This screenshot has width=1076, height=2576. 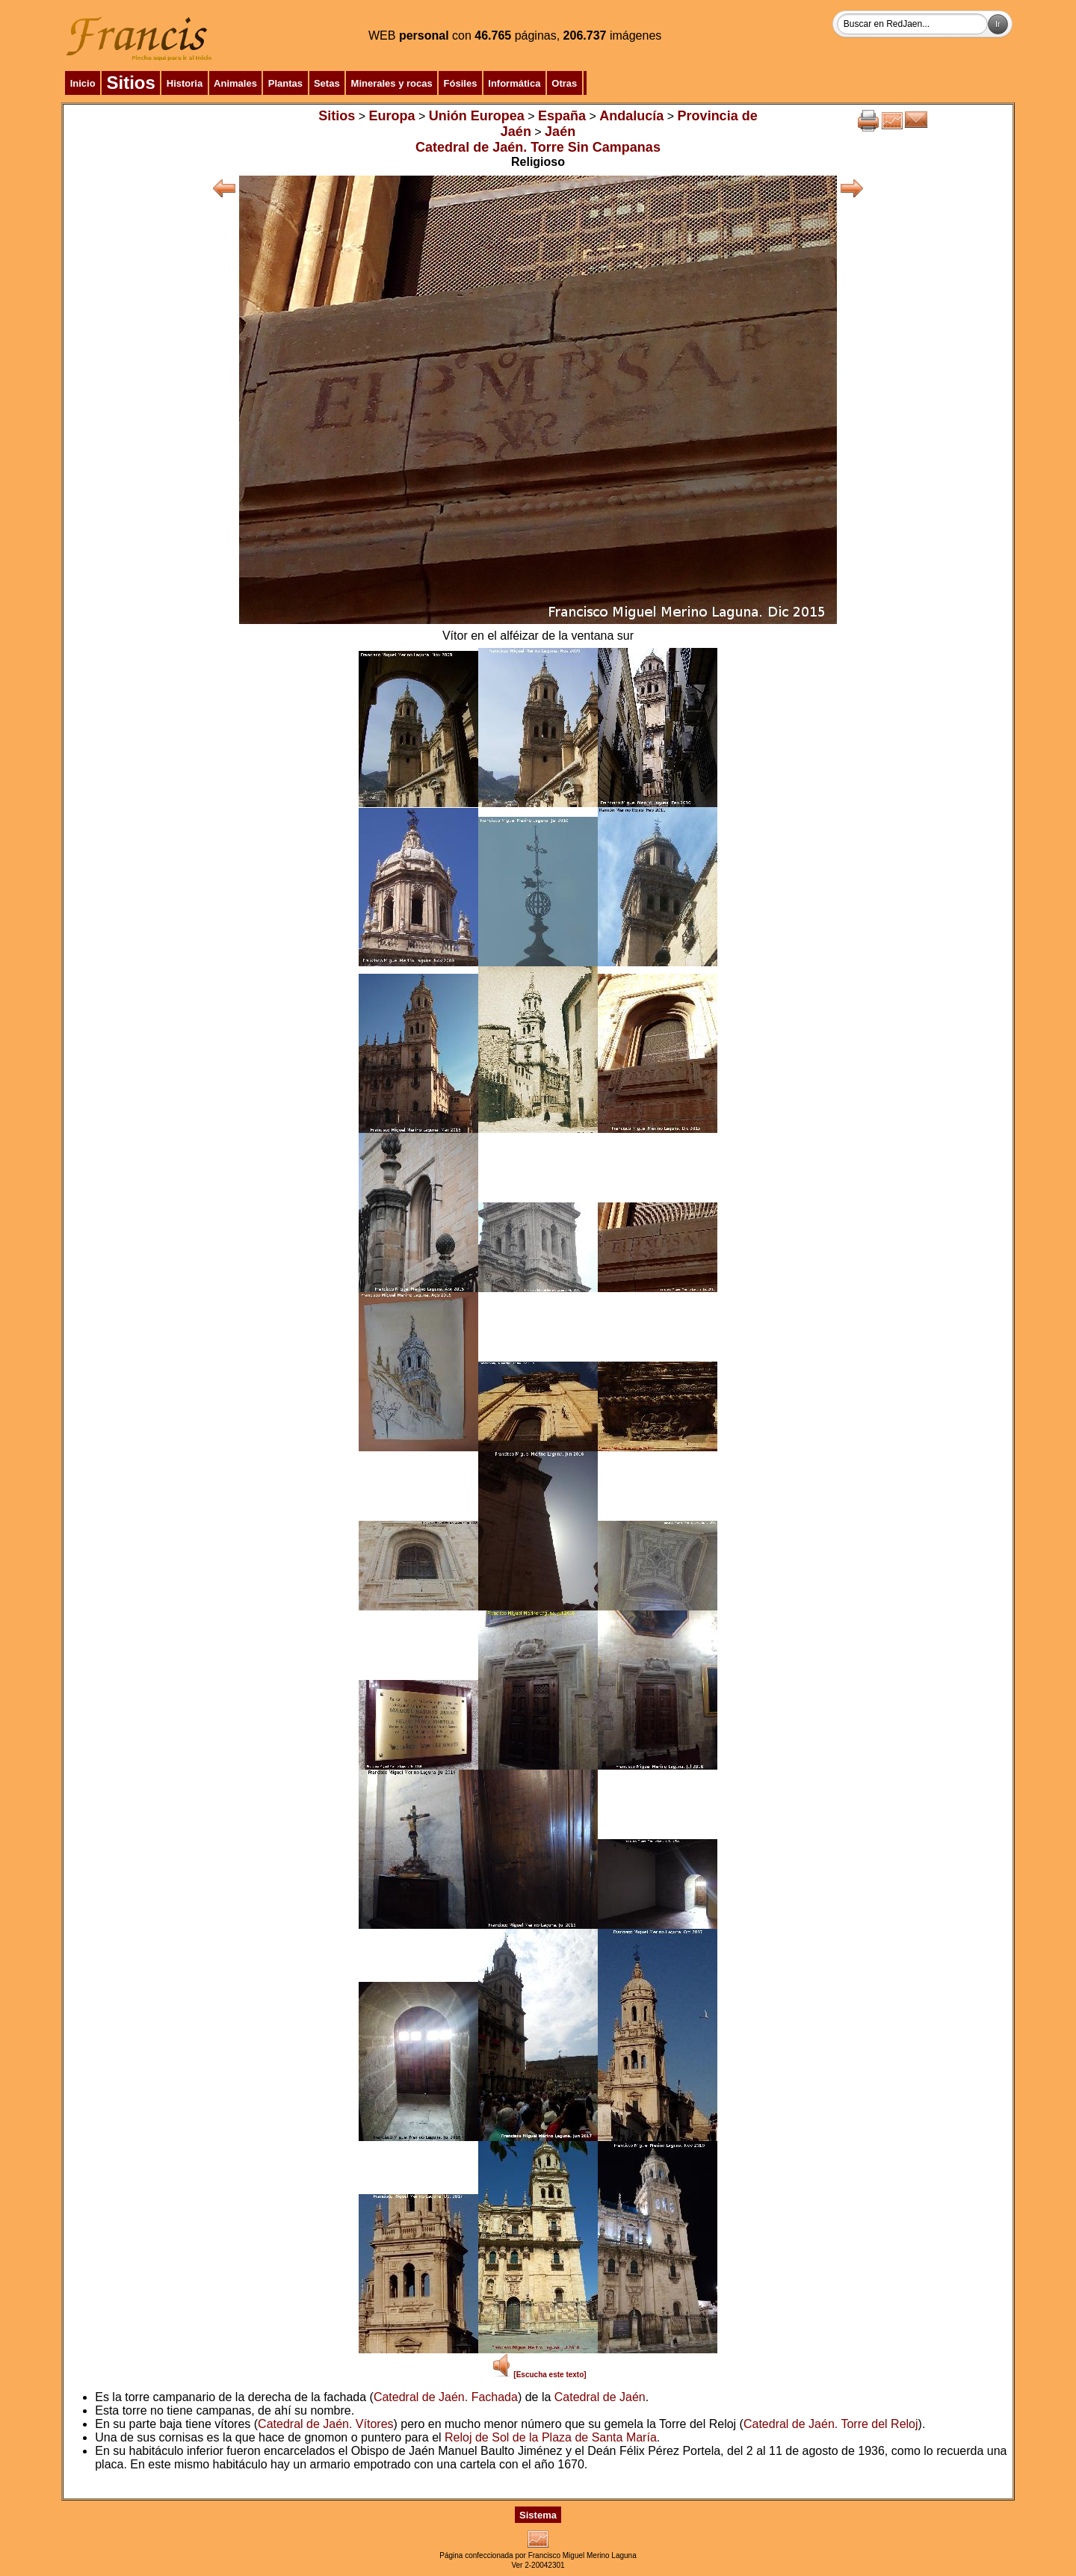 What do you see at coordinates (830, 2424) in the screenshot?
I see `Catedral de Jaén. Torre del Reloj` at bounding box center [830, 2424].